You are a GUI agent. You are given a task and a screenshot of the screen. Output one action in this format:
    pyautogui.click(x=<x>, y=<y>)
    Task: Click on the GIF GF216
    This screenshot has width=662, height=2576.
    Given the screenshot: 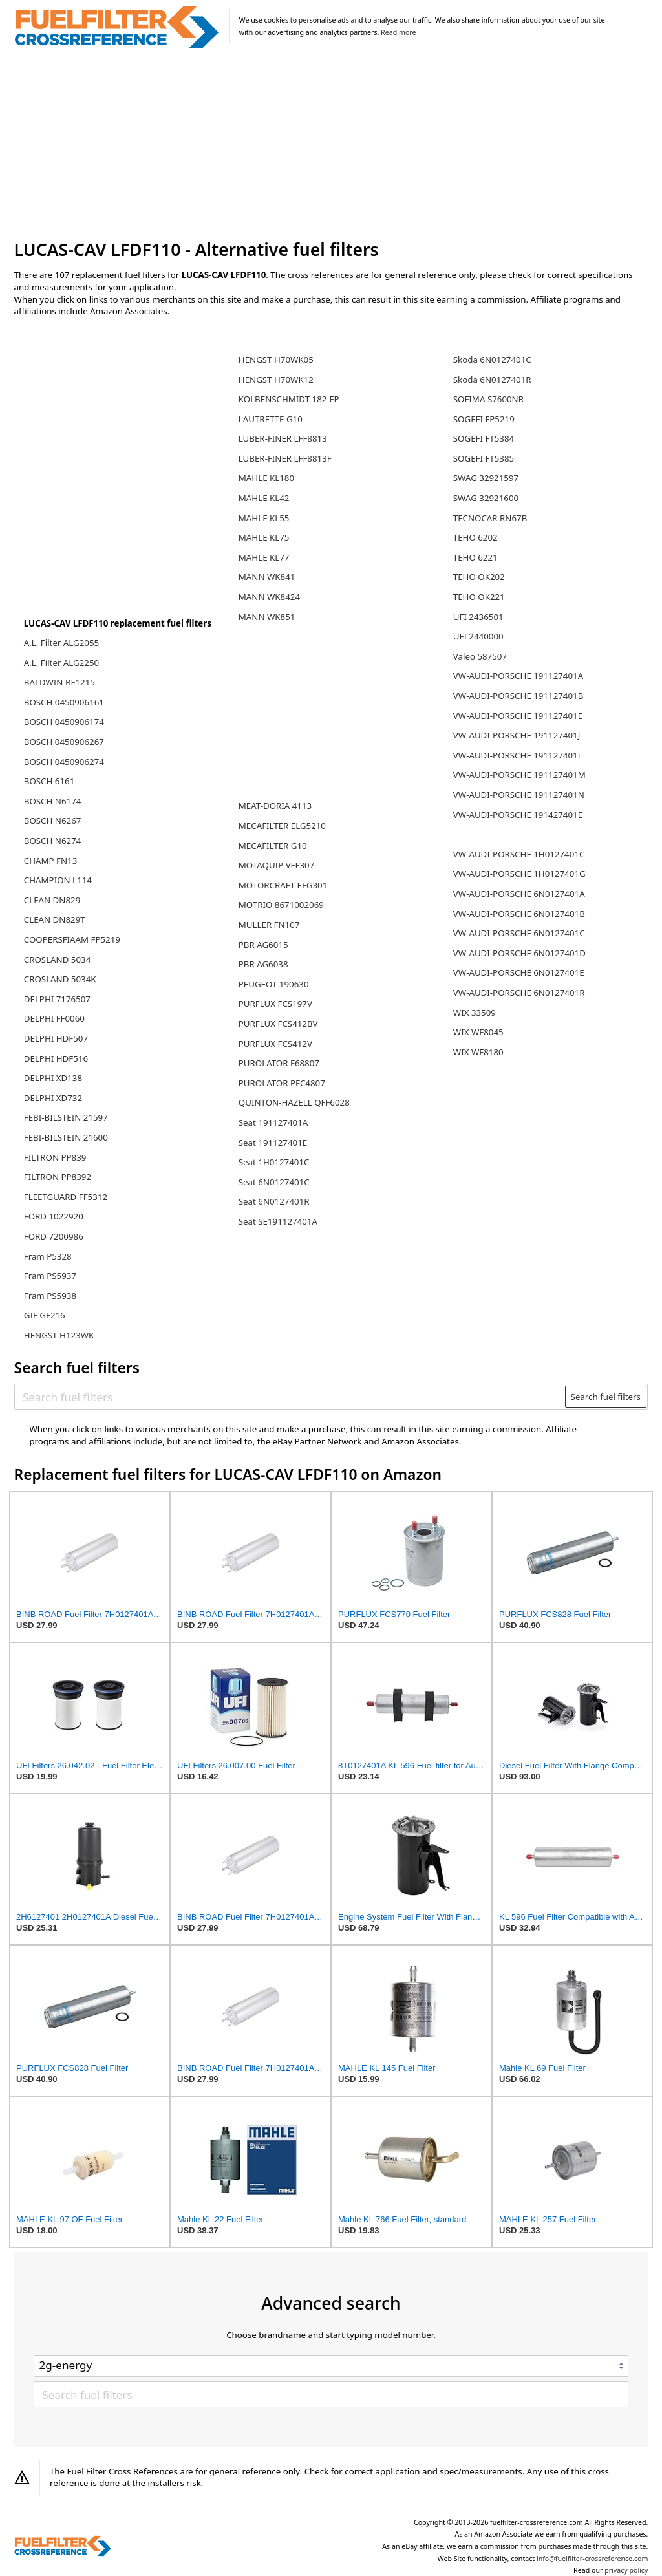 What is the action you would take?
    pyautogui.click(x=44, y=1315)
    